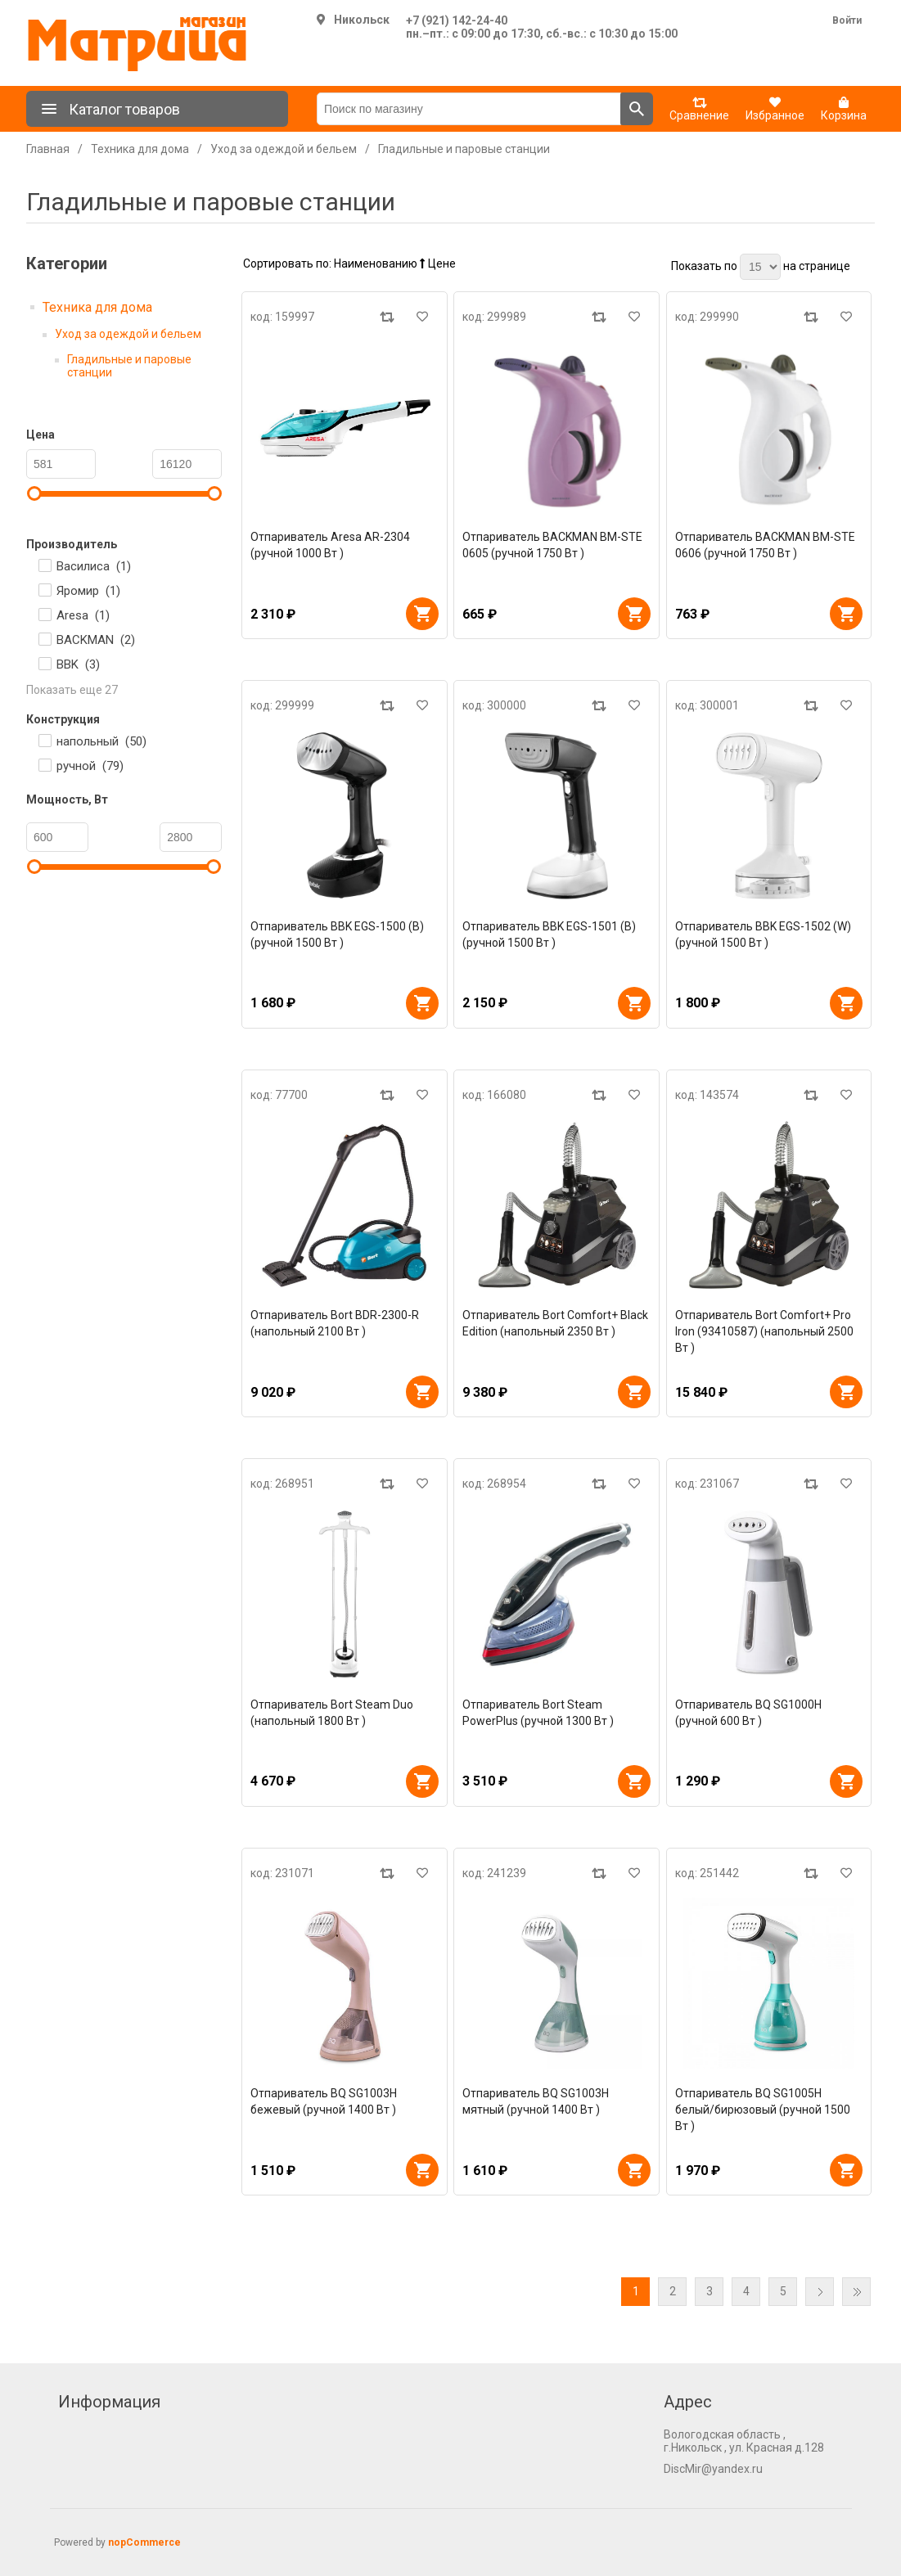  What do you see at coordinates (331, 1712) in the screenshot?
I see `Отпариватель Bort Steam Duo (напольный 1800 Вт )` at bounding box center [331, 1712].